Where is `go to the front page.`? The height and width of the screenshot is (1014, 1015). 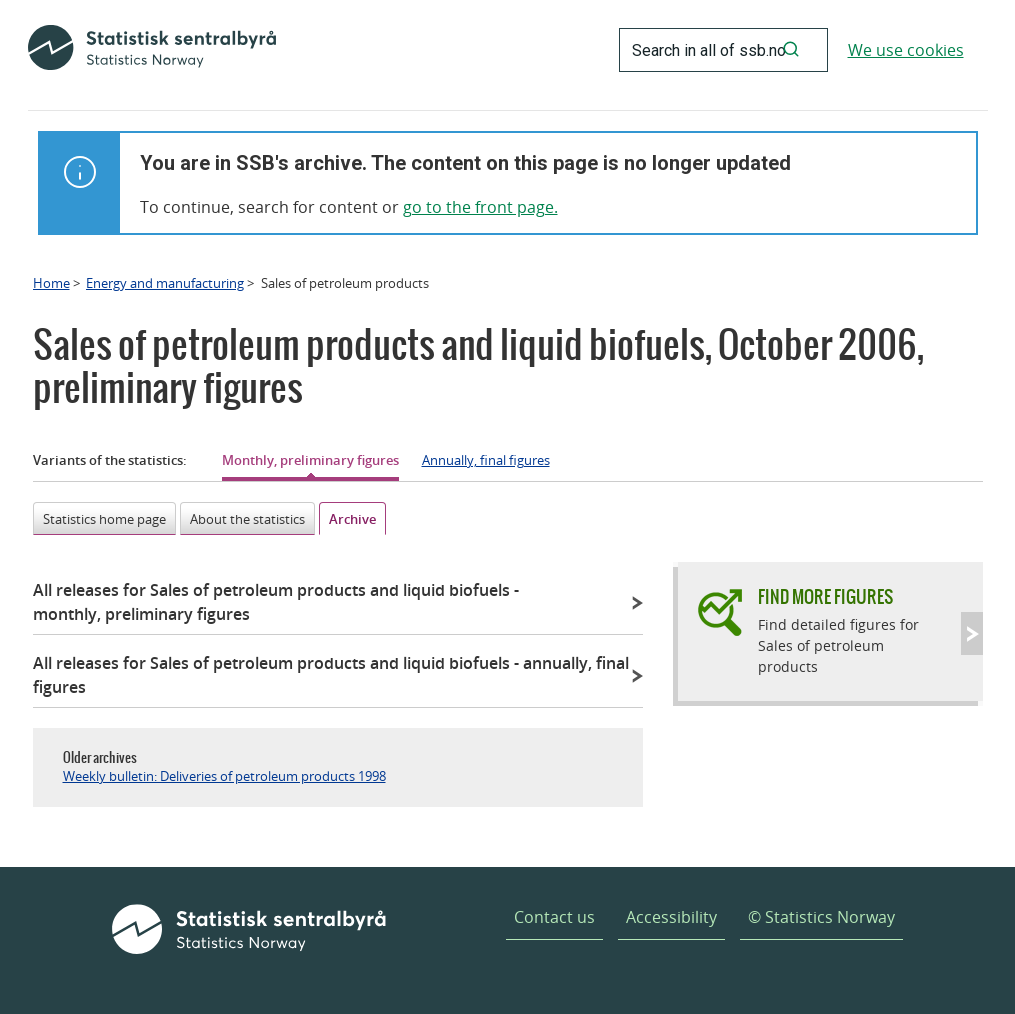 go to the front page. is located at coordinates (480, 207).